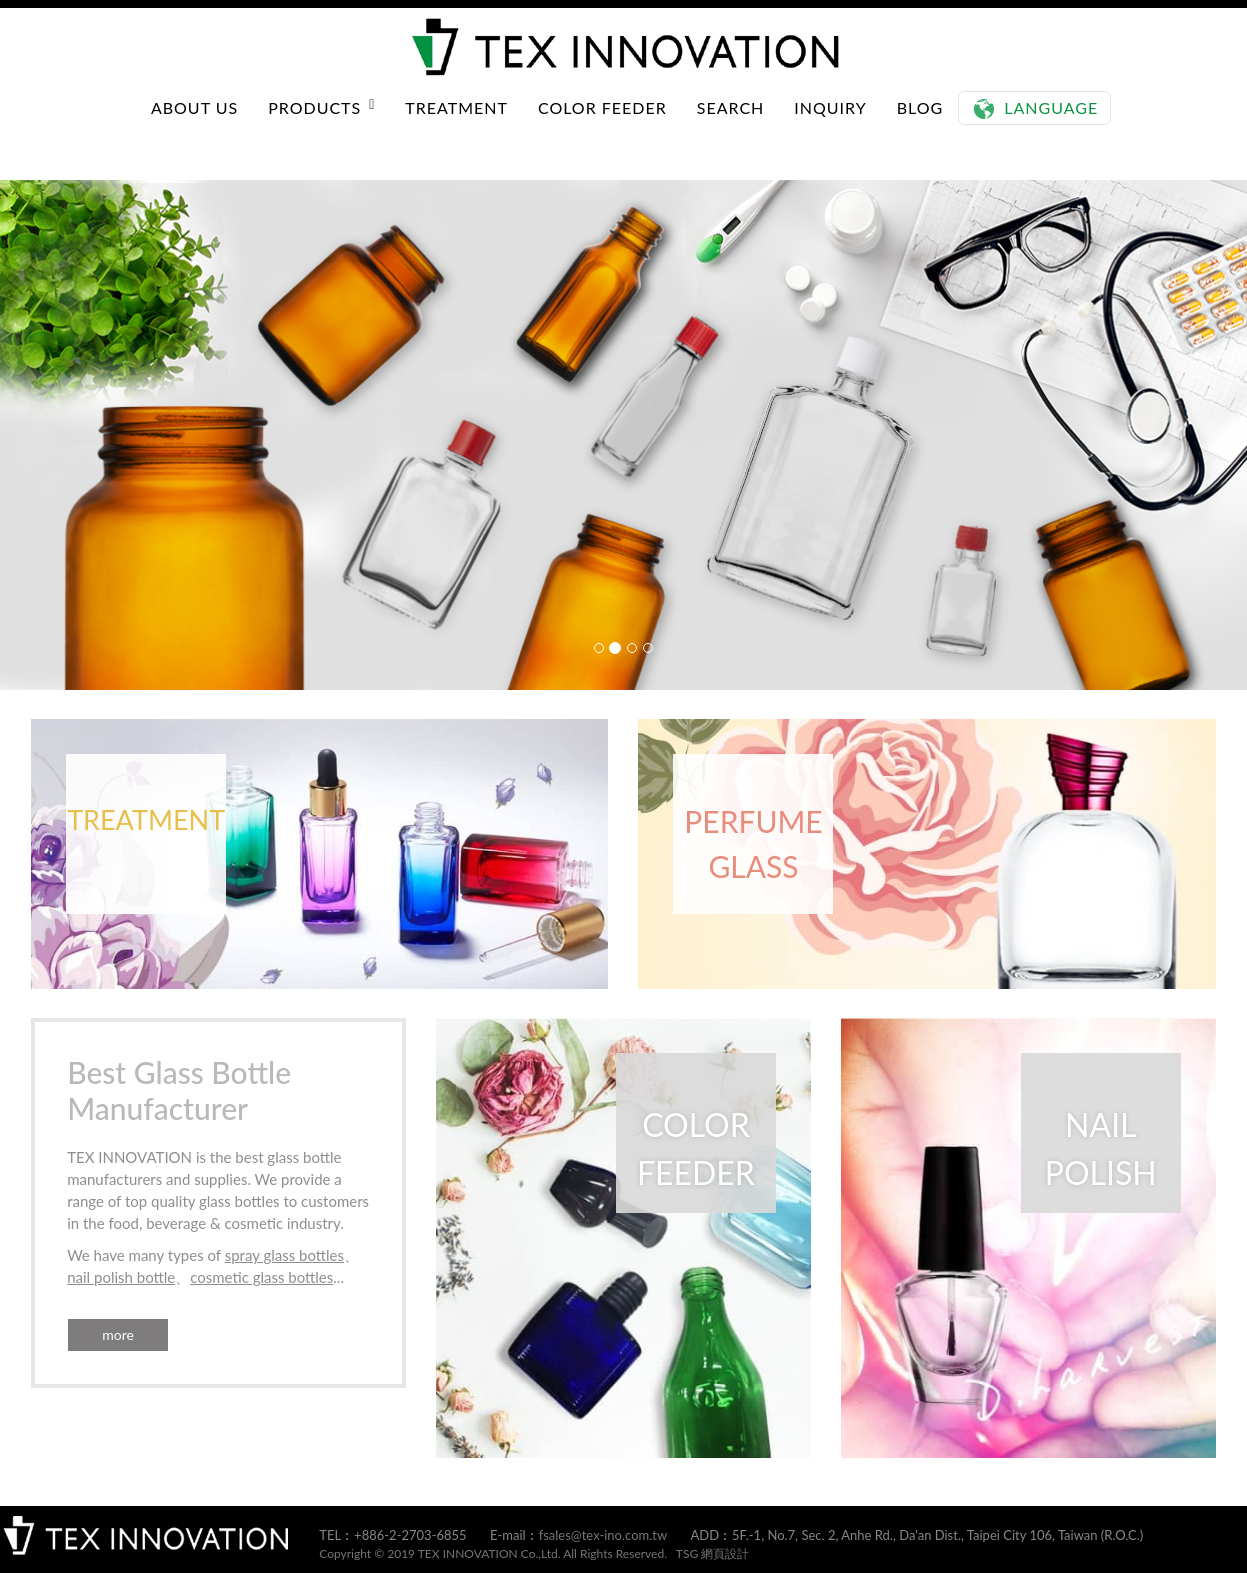 The width and height of the screenshot is (1247, 1573). What do you see at coordinates (830, 127) in the screenshot?
I see `INQUIRY` at bounding box center [830, 127].